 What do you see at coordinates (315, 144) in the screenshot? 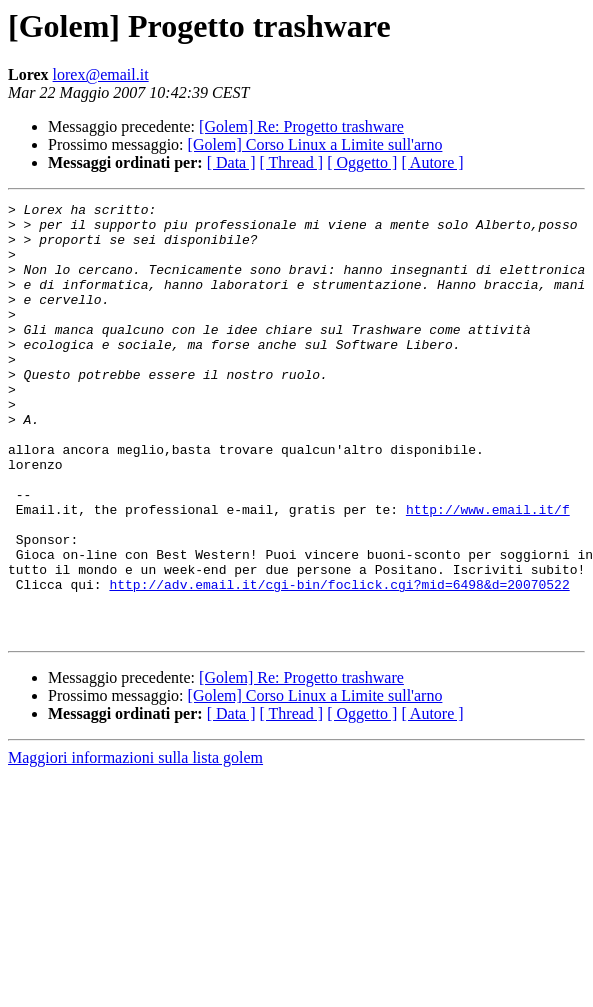
I see `[Golem] Corso Linux a Limite sull'arno` at bounding box center [315, 144].